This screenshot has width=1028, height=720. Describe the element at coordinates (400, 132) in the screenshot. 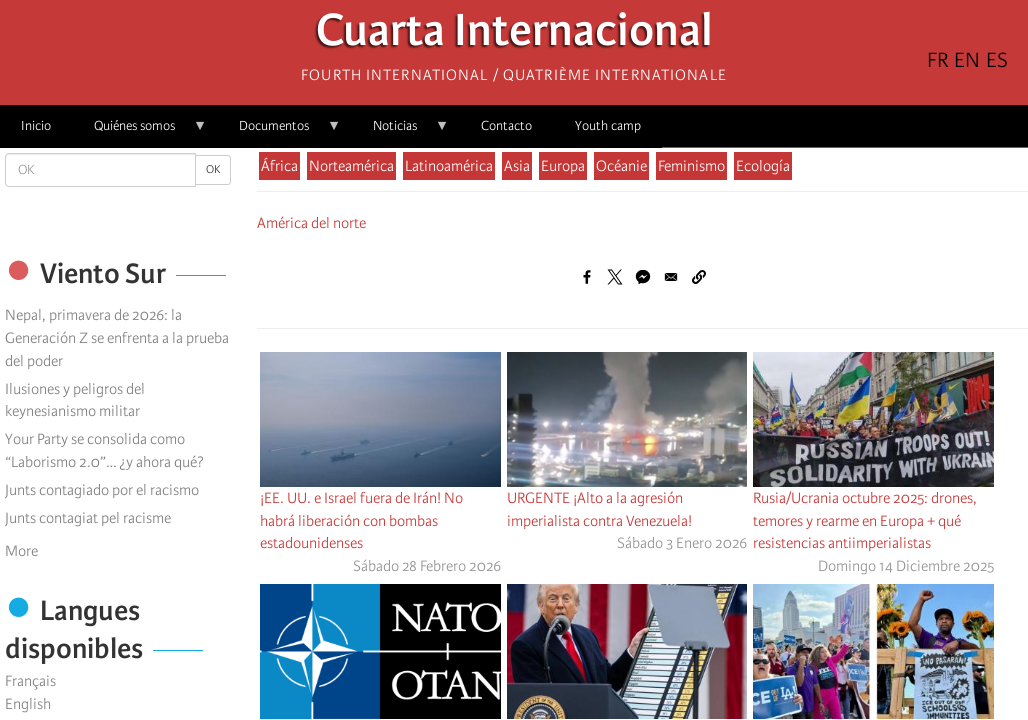

I see `Noticias [menuitem]` at that location.